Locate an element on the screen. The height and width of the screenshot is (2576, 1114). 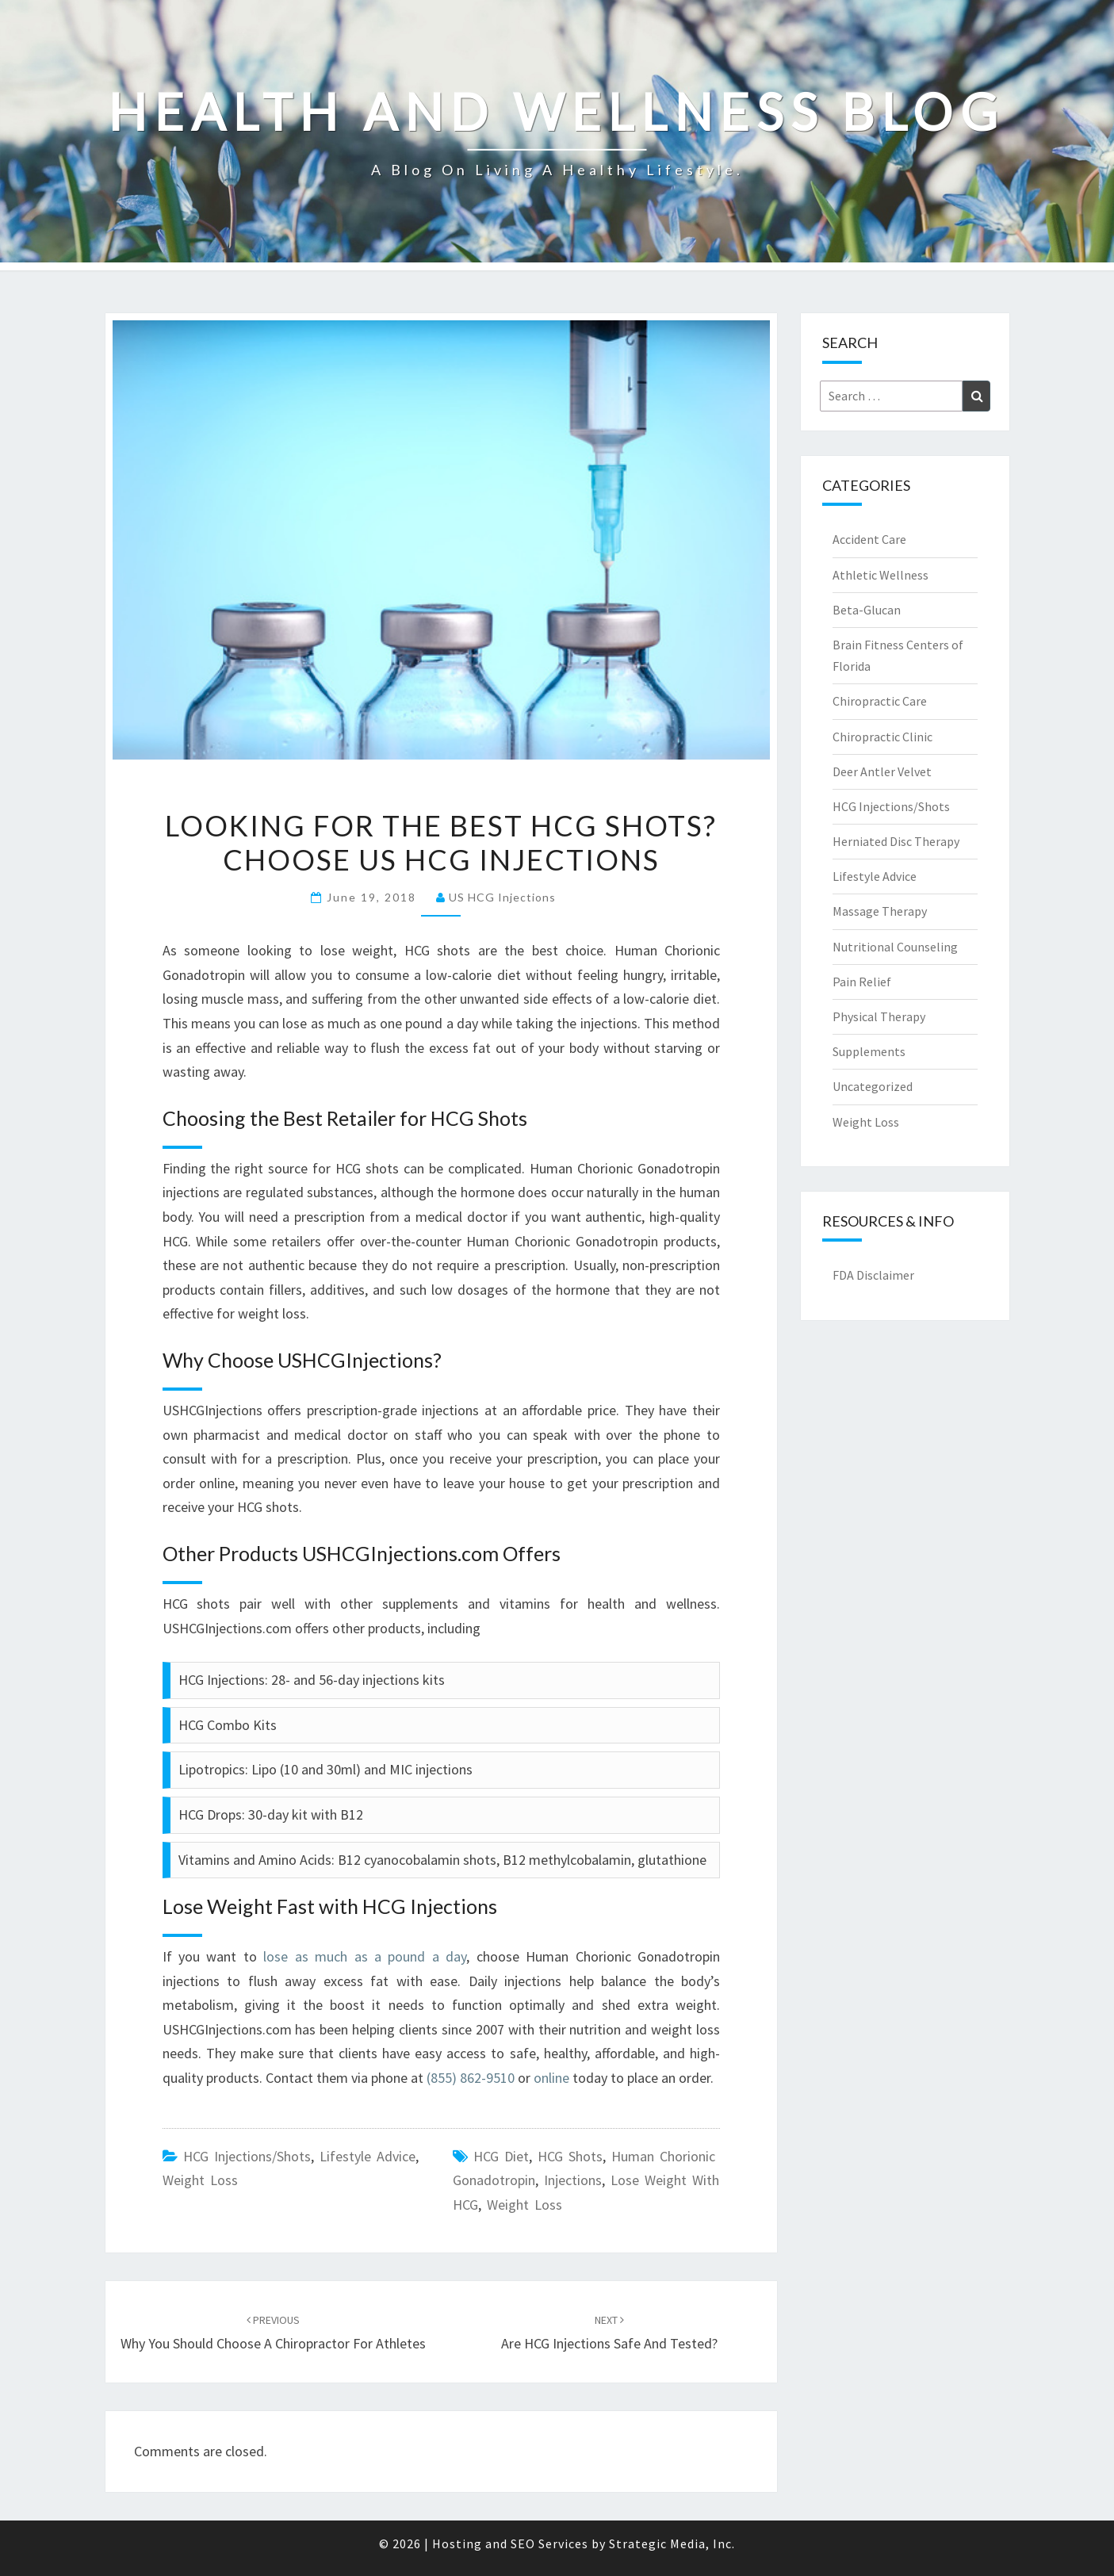
Accident Care is located at coordinates (869, 539).